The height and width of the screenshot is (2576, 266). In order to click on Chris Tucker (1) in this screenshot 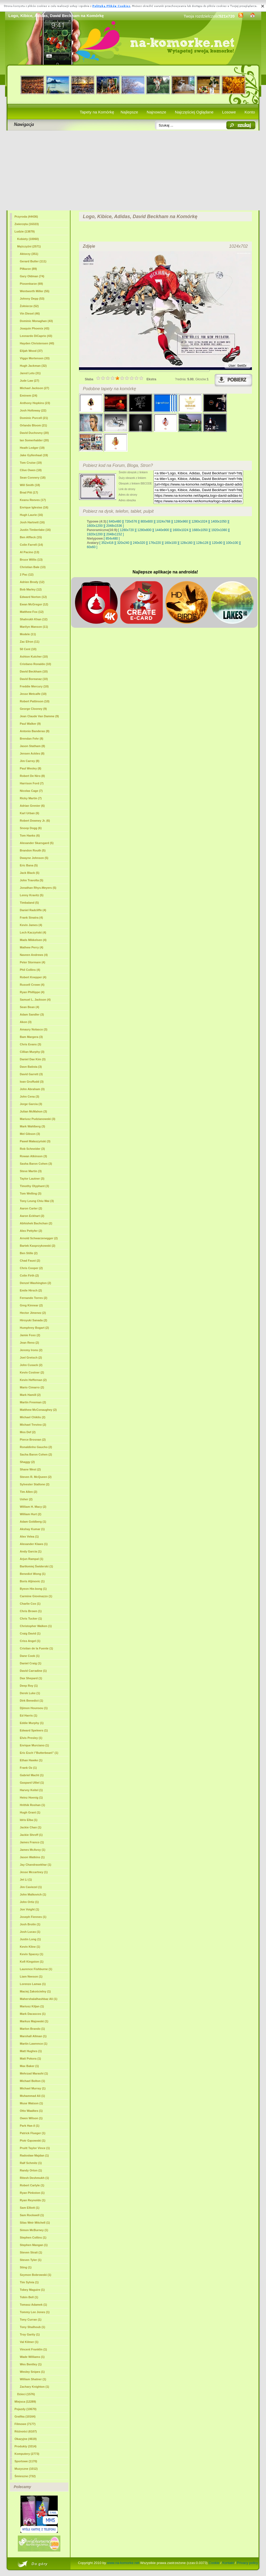, I will do `click(31, 1618)`.